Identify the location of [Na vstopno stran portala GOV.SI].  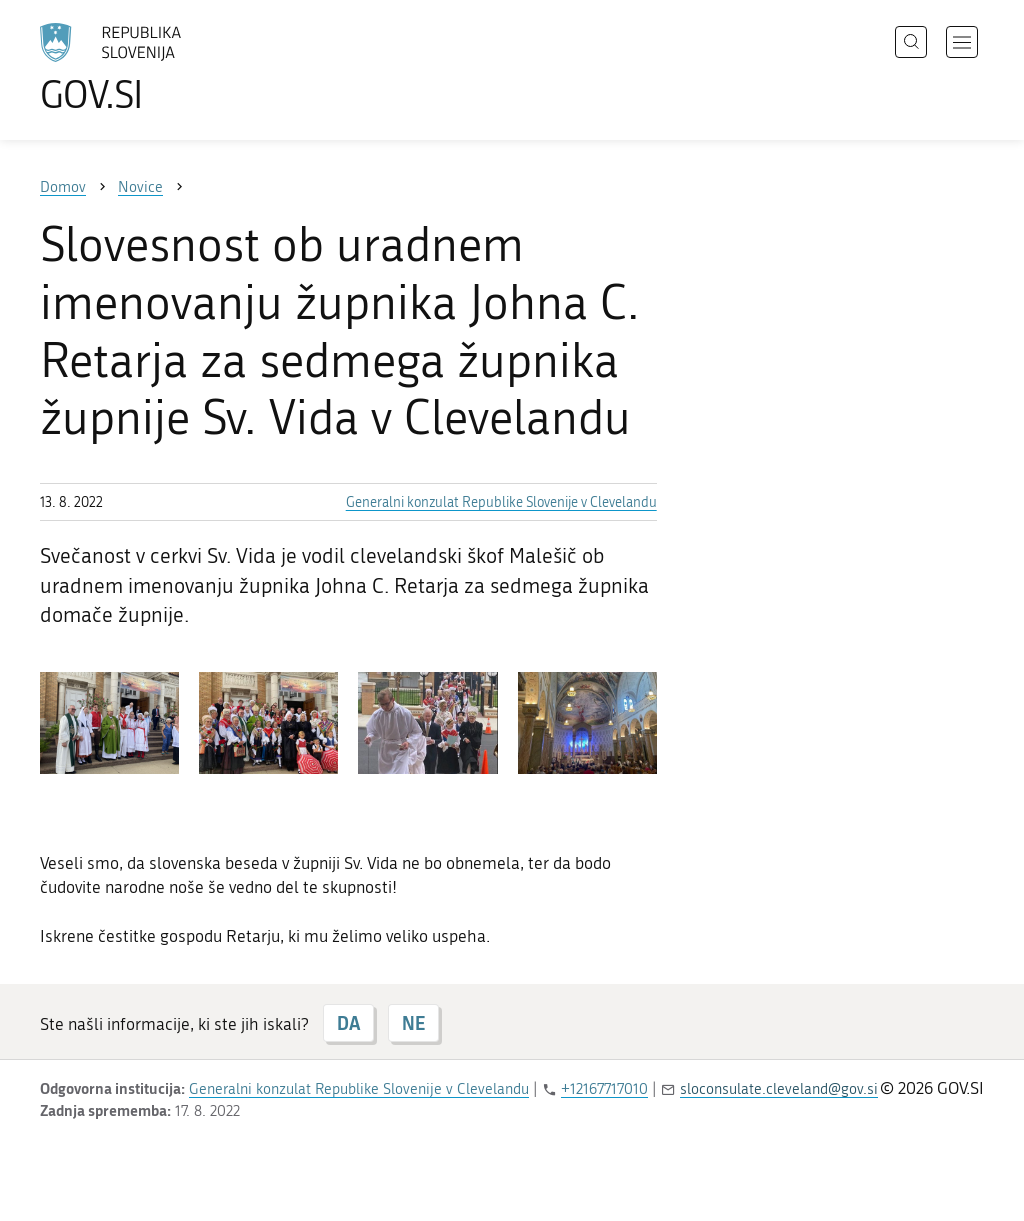
(166, 68).